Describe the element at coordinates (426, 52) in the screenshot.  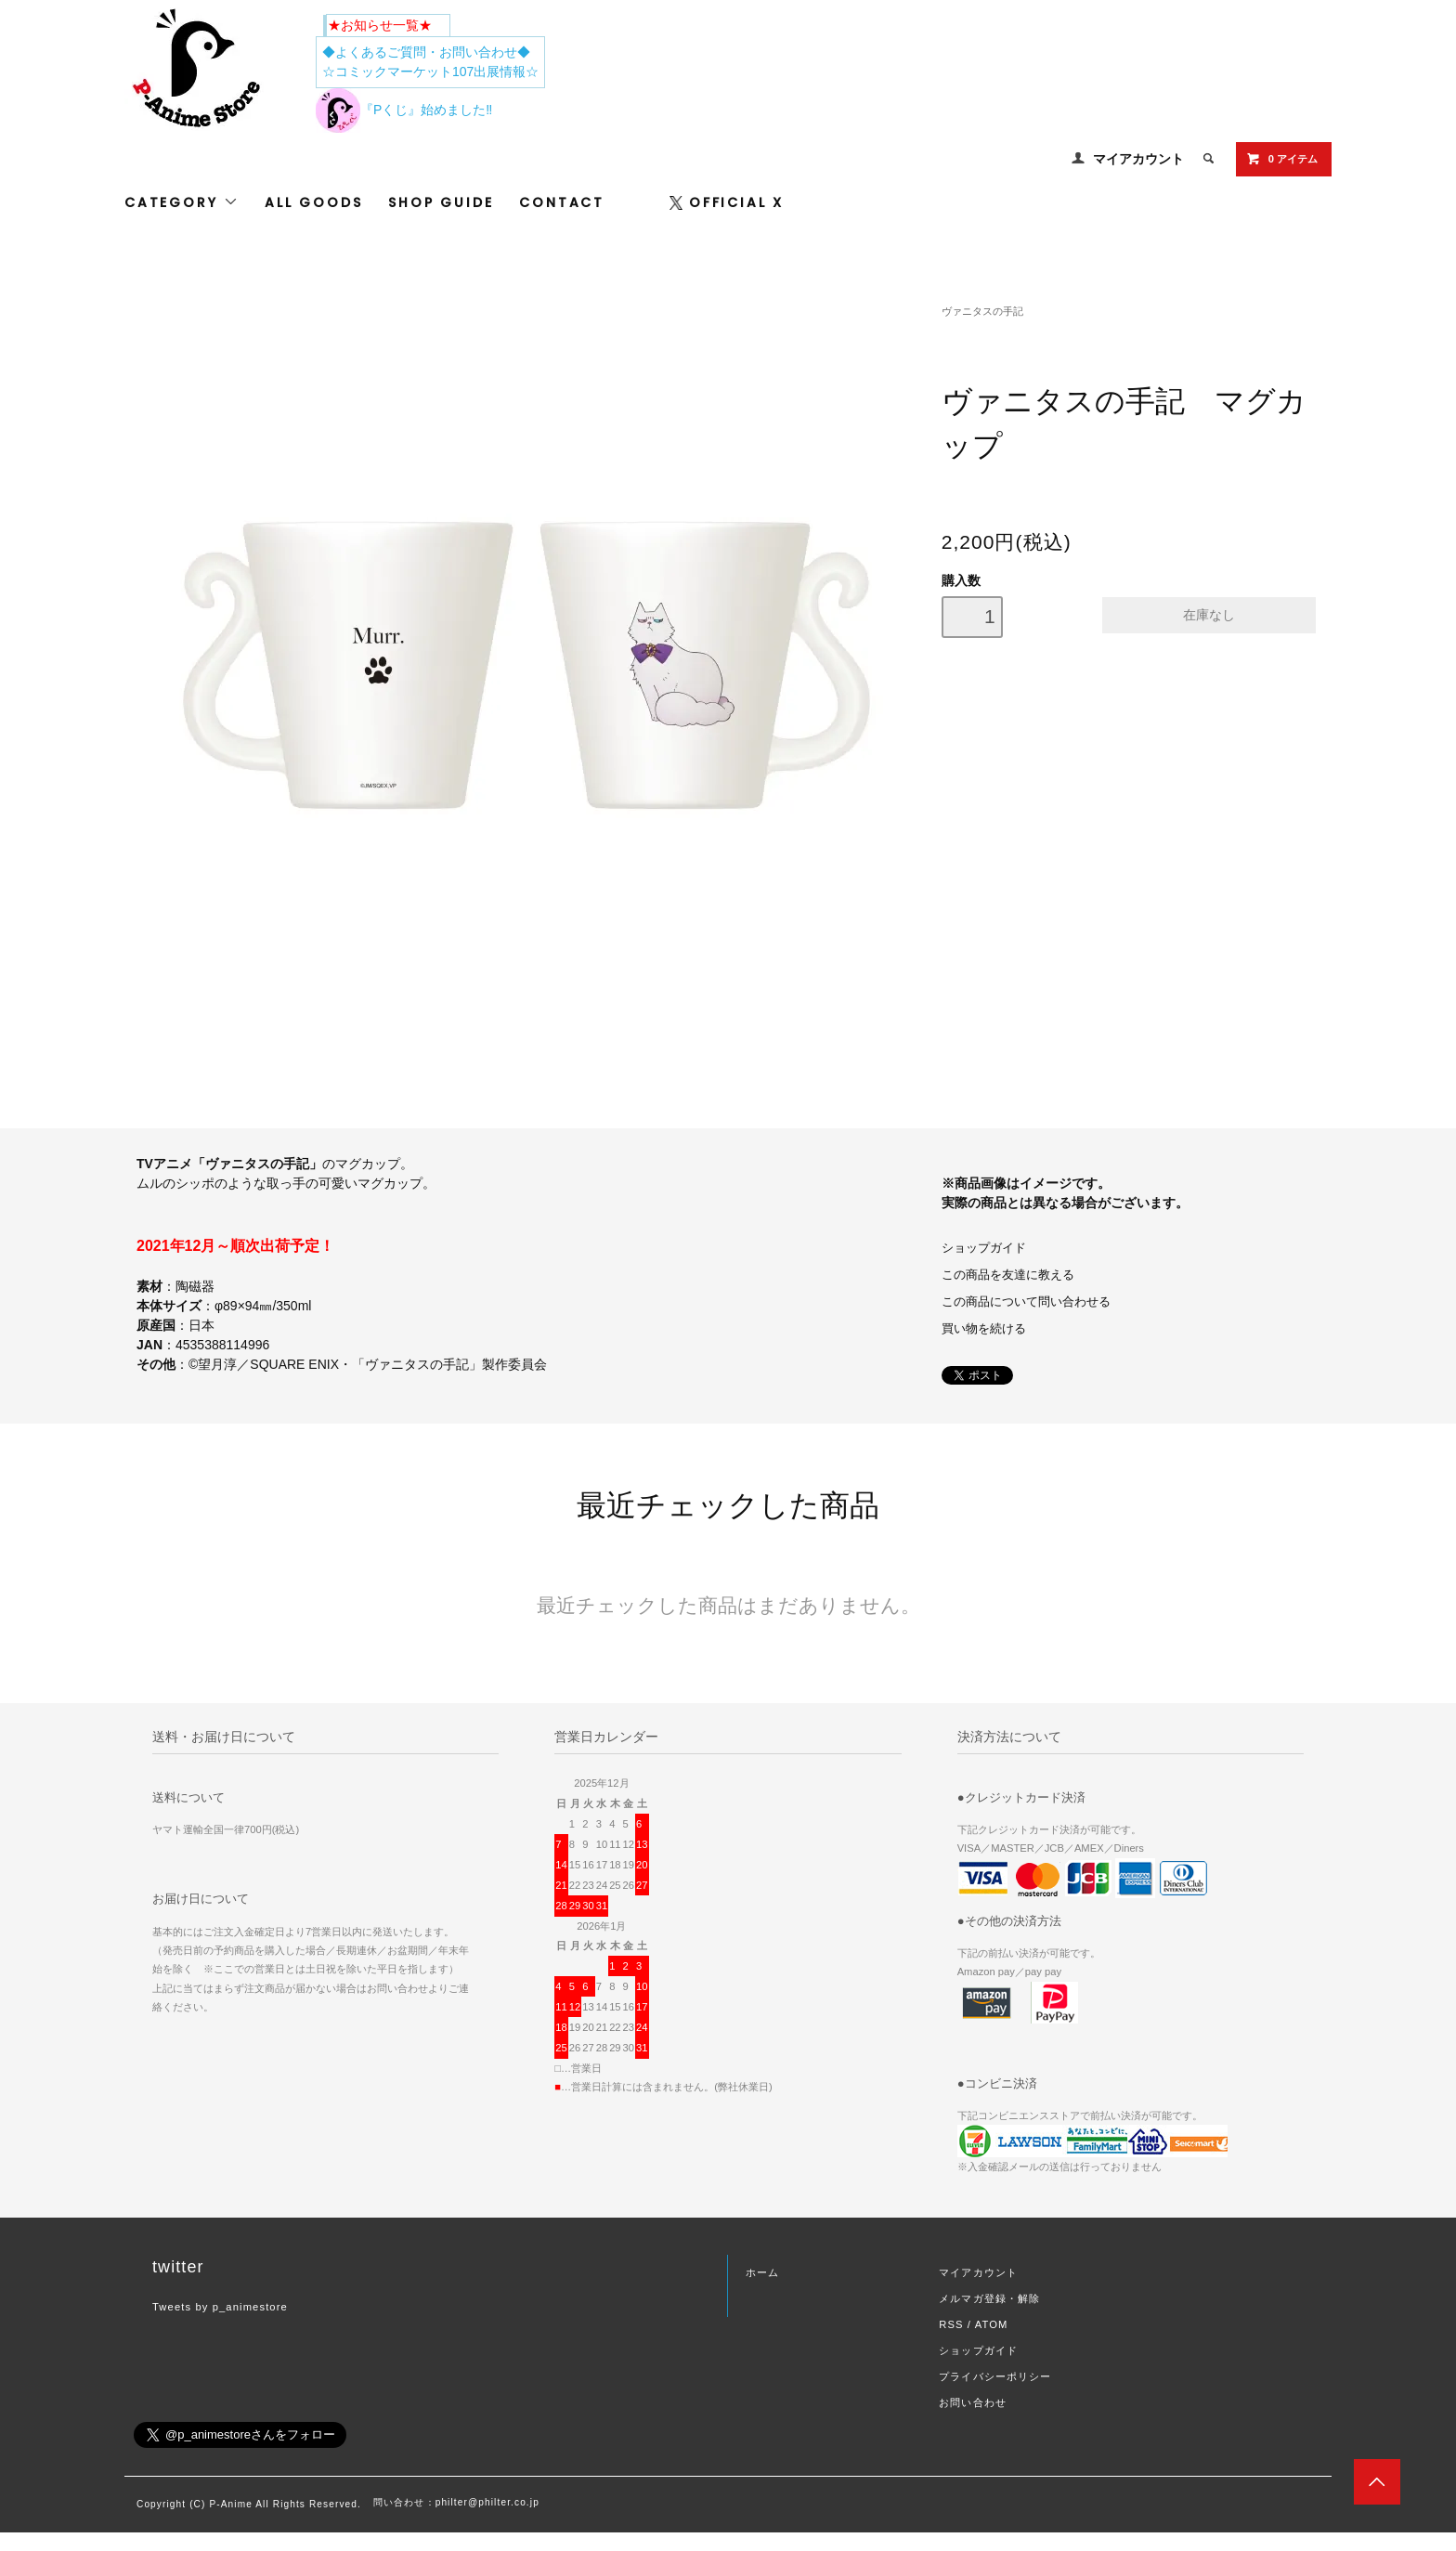
I see `◆よくあるご質問・お問い合わせ◆` at that location.